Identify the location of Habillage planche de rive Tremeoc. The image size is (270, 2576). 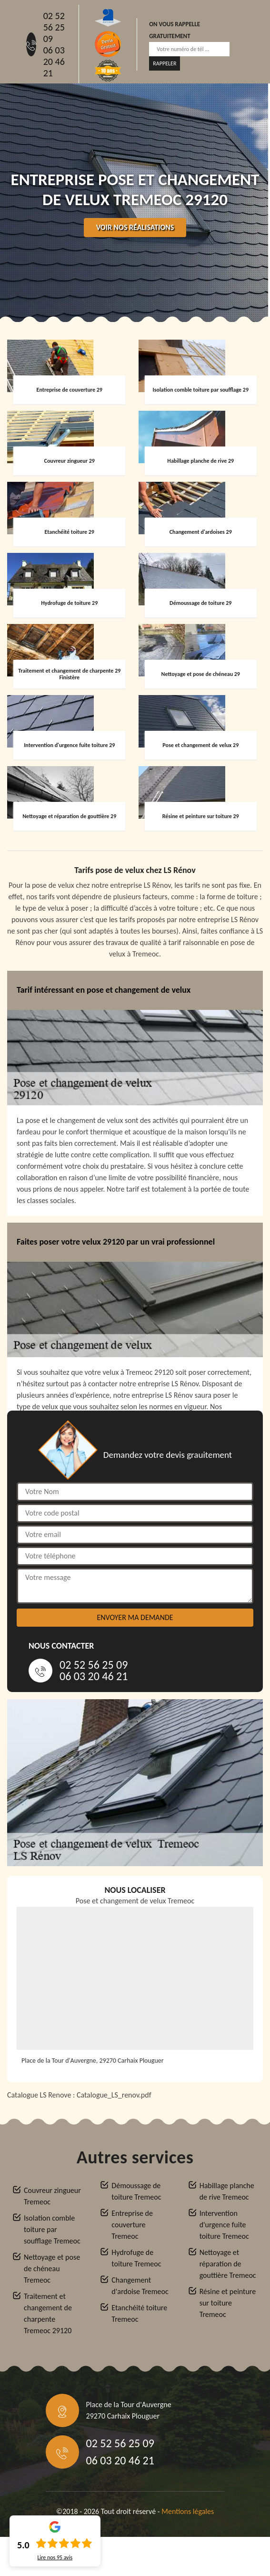
(227, 2191).